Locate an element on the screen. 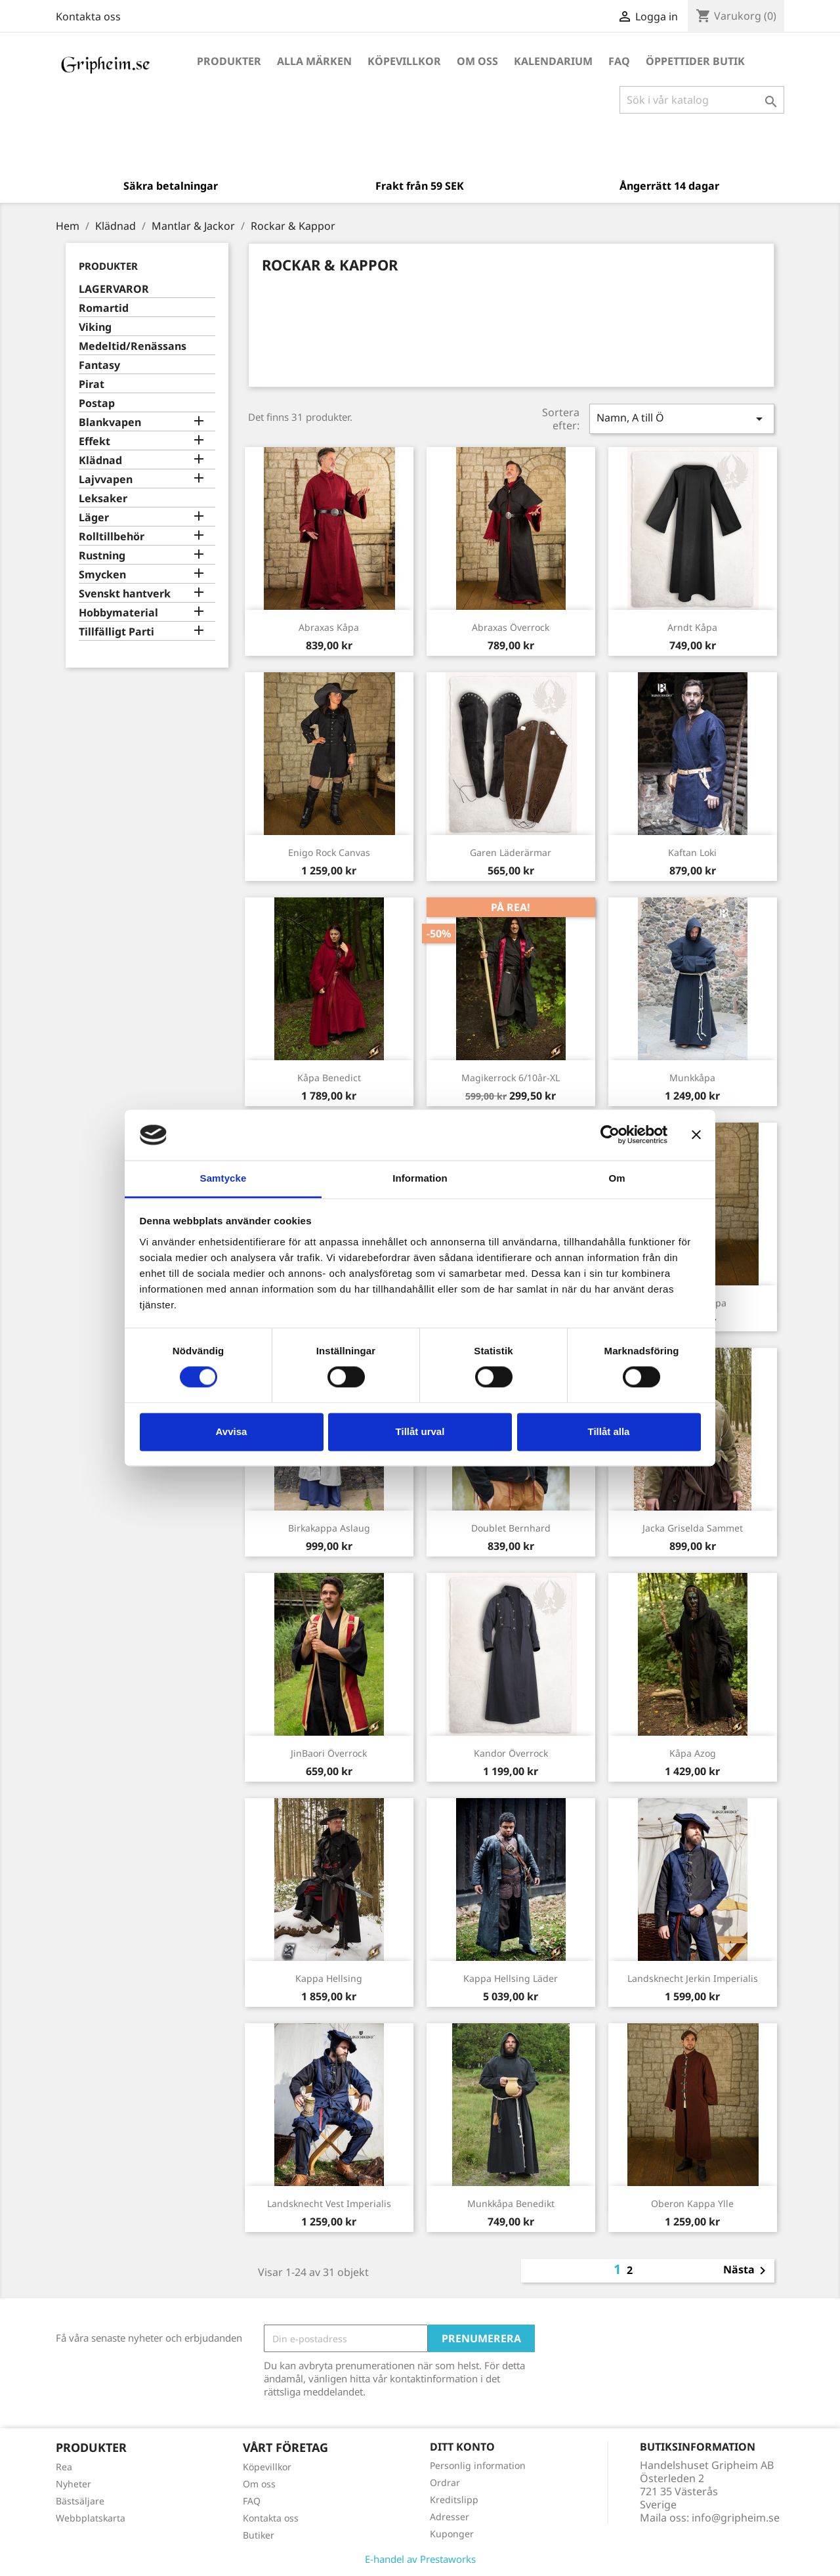 The image size is (840, 2576). Enigo Rock Canvas is located at coordinates (329, 852).